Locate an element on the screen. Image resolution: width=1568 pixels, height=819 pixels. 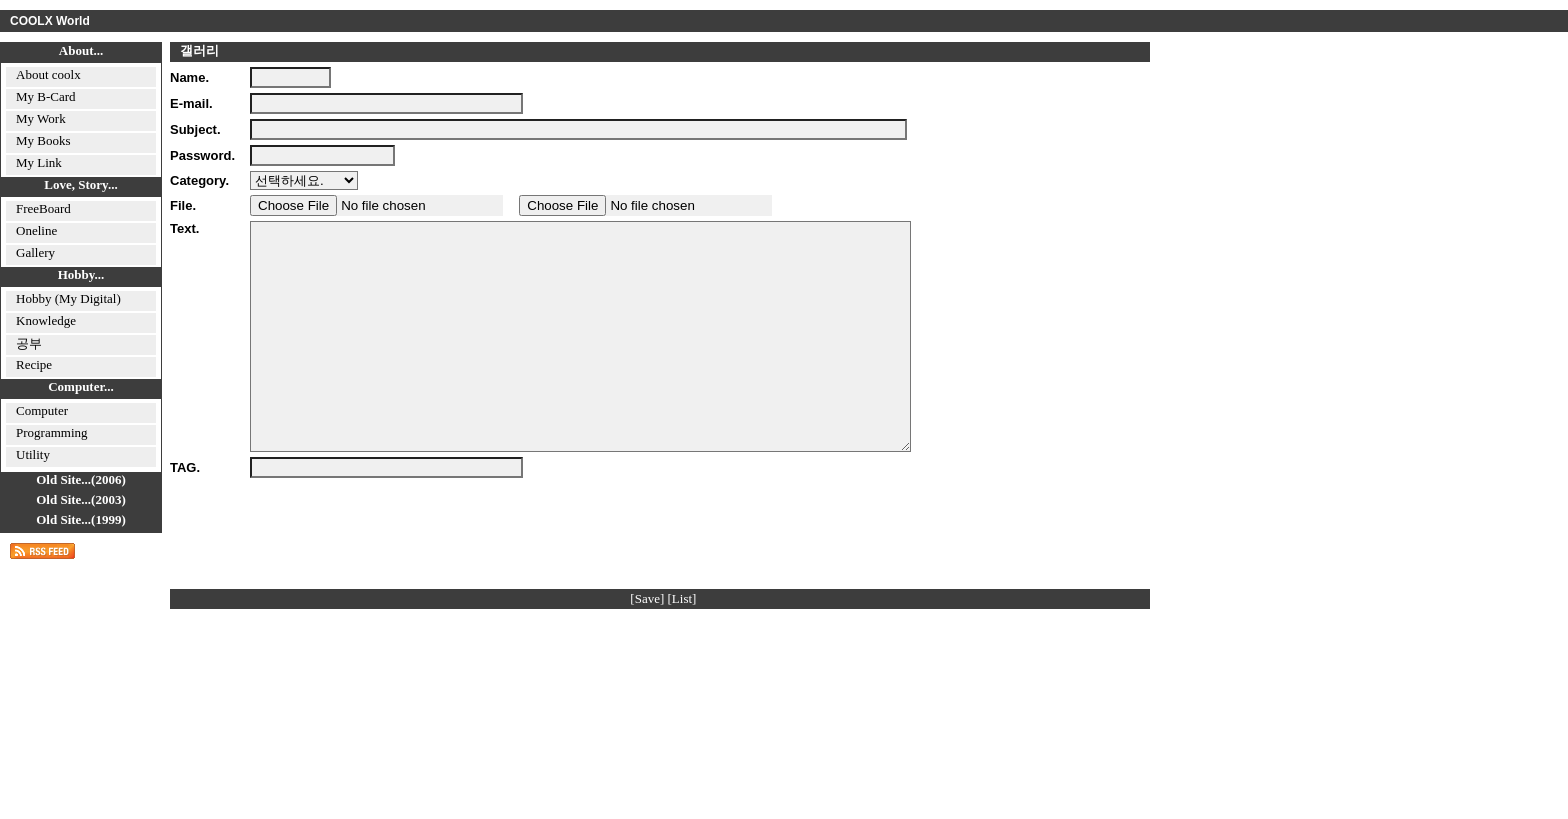
공부 is located at coordinates (29, 343).